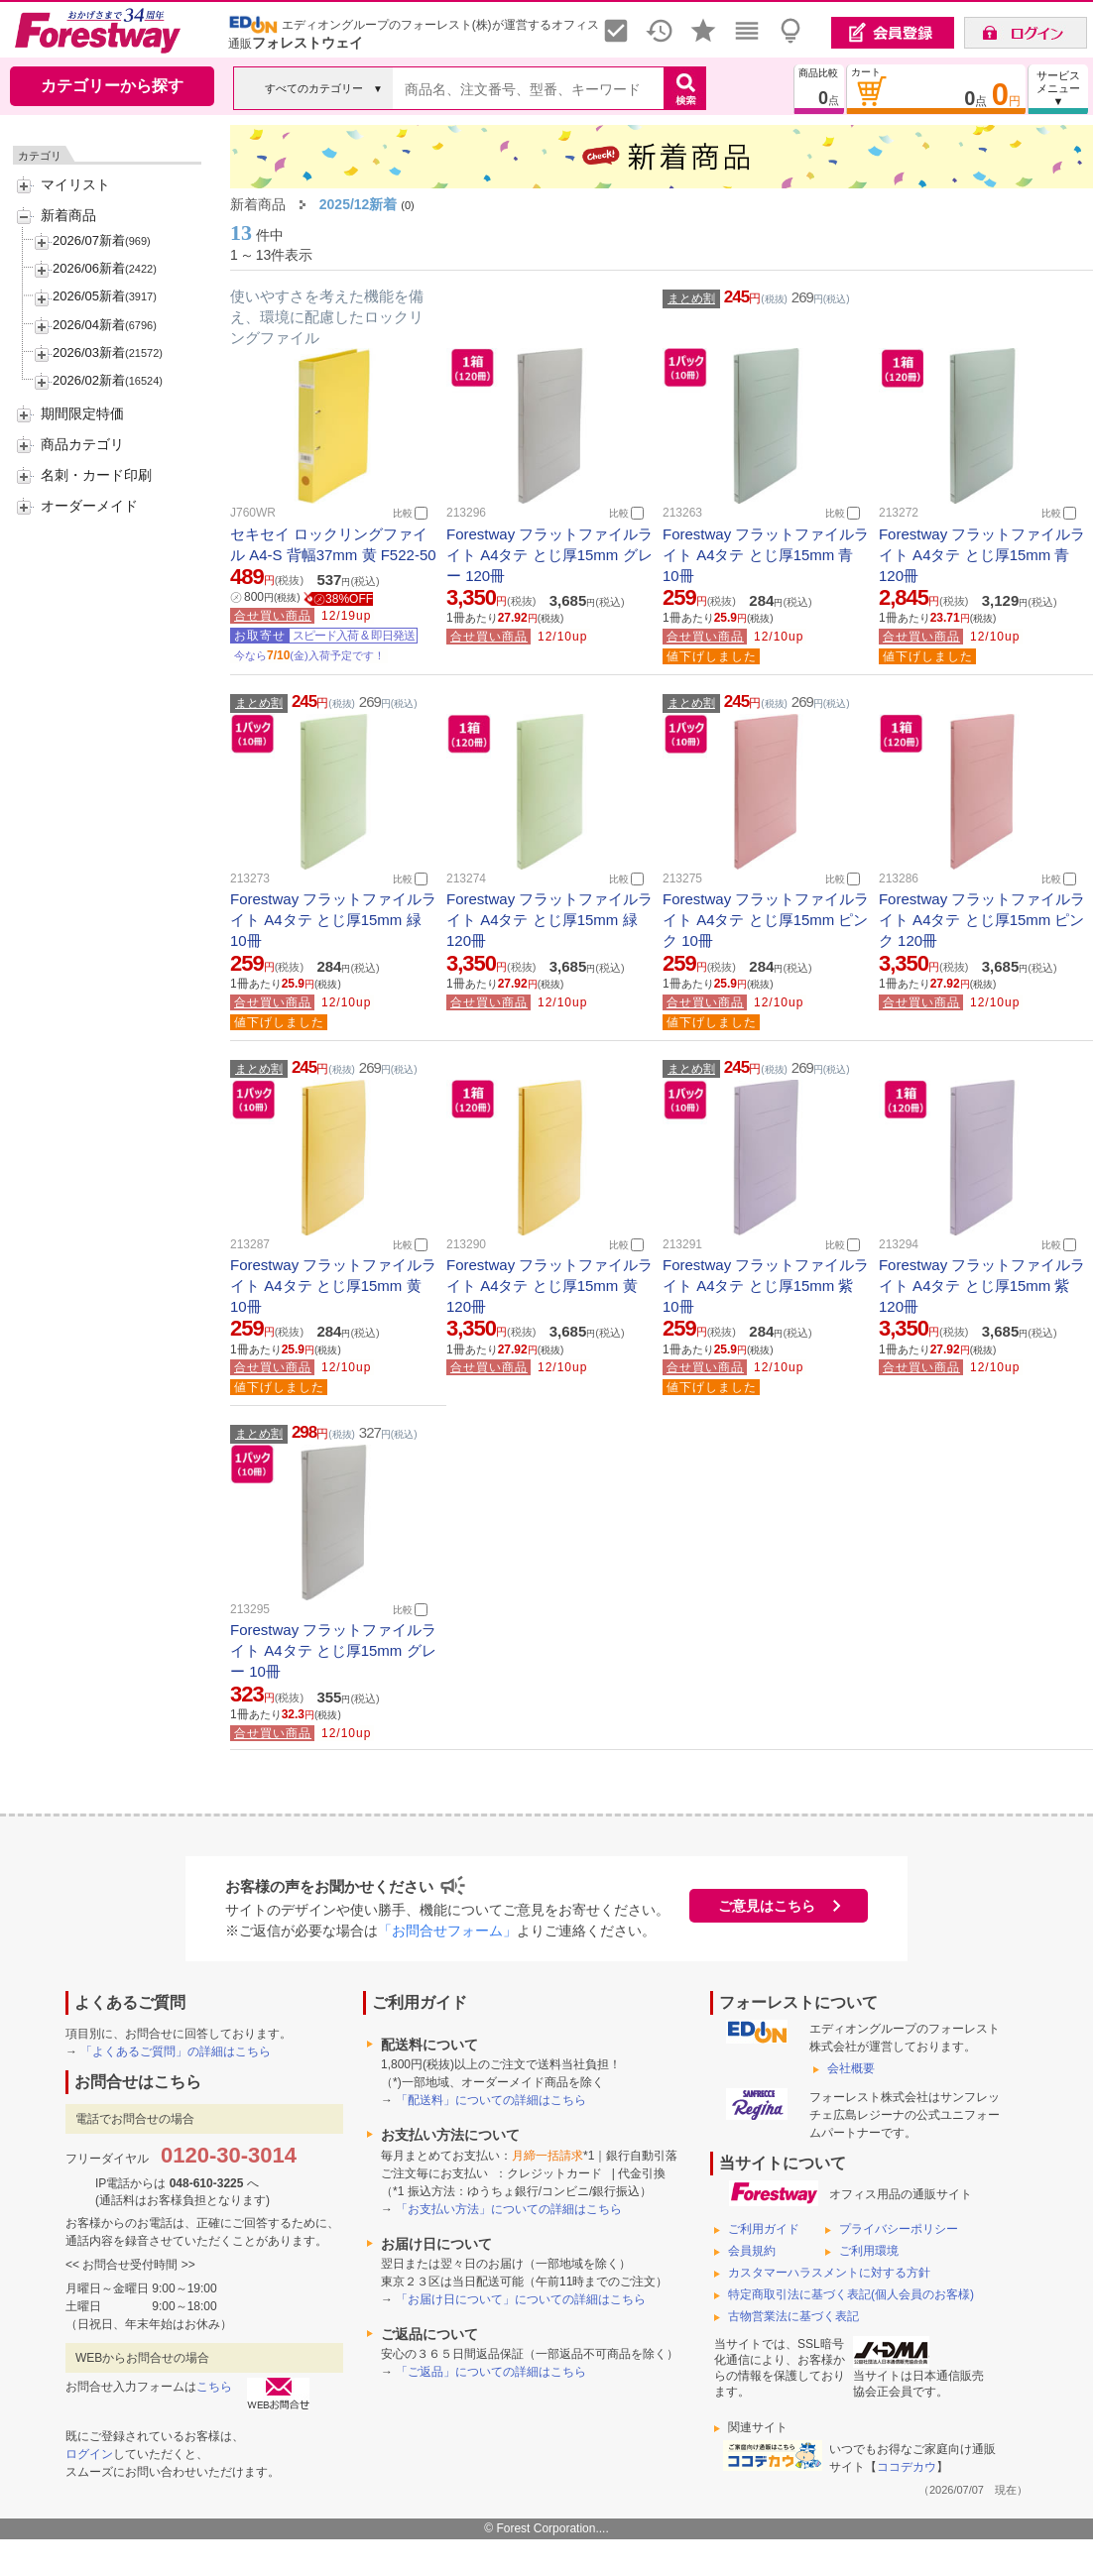  I want to click on Forestway フラットファイルライト A4タテ とじ厚15mm 緑 10冊, so click(333, 919).